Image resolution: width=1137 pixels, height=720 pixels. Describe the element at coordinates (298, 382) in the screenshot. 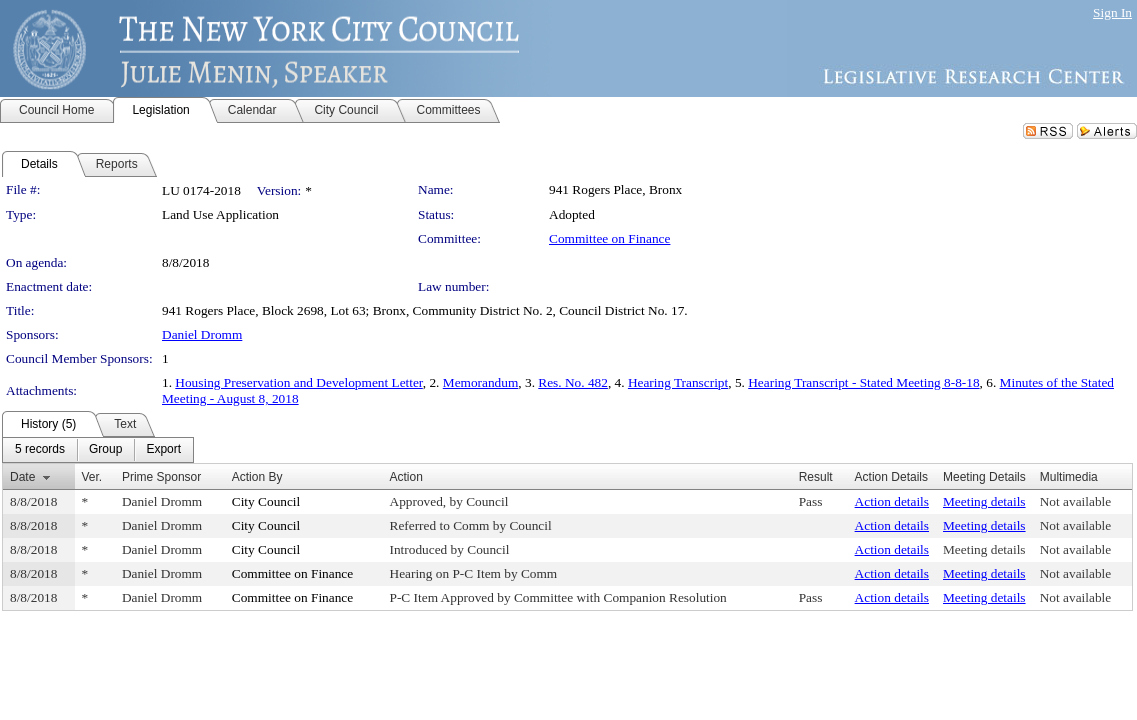

I see `Housing Preservation and Development Letter` at that location.